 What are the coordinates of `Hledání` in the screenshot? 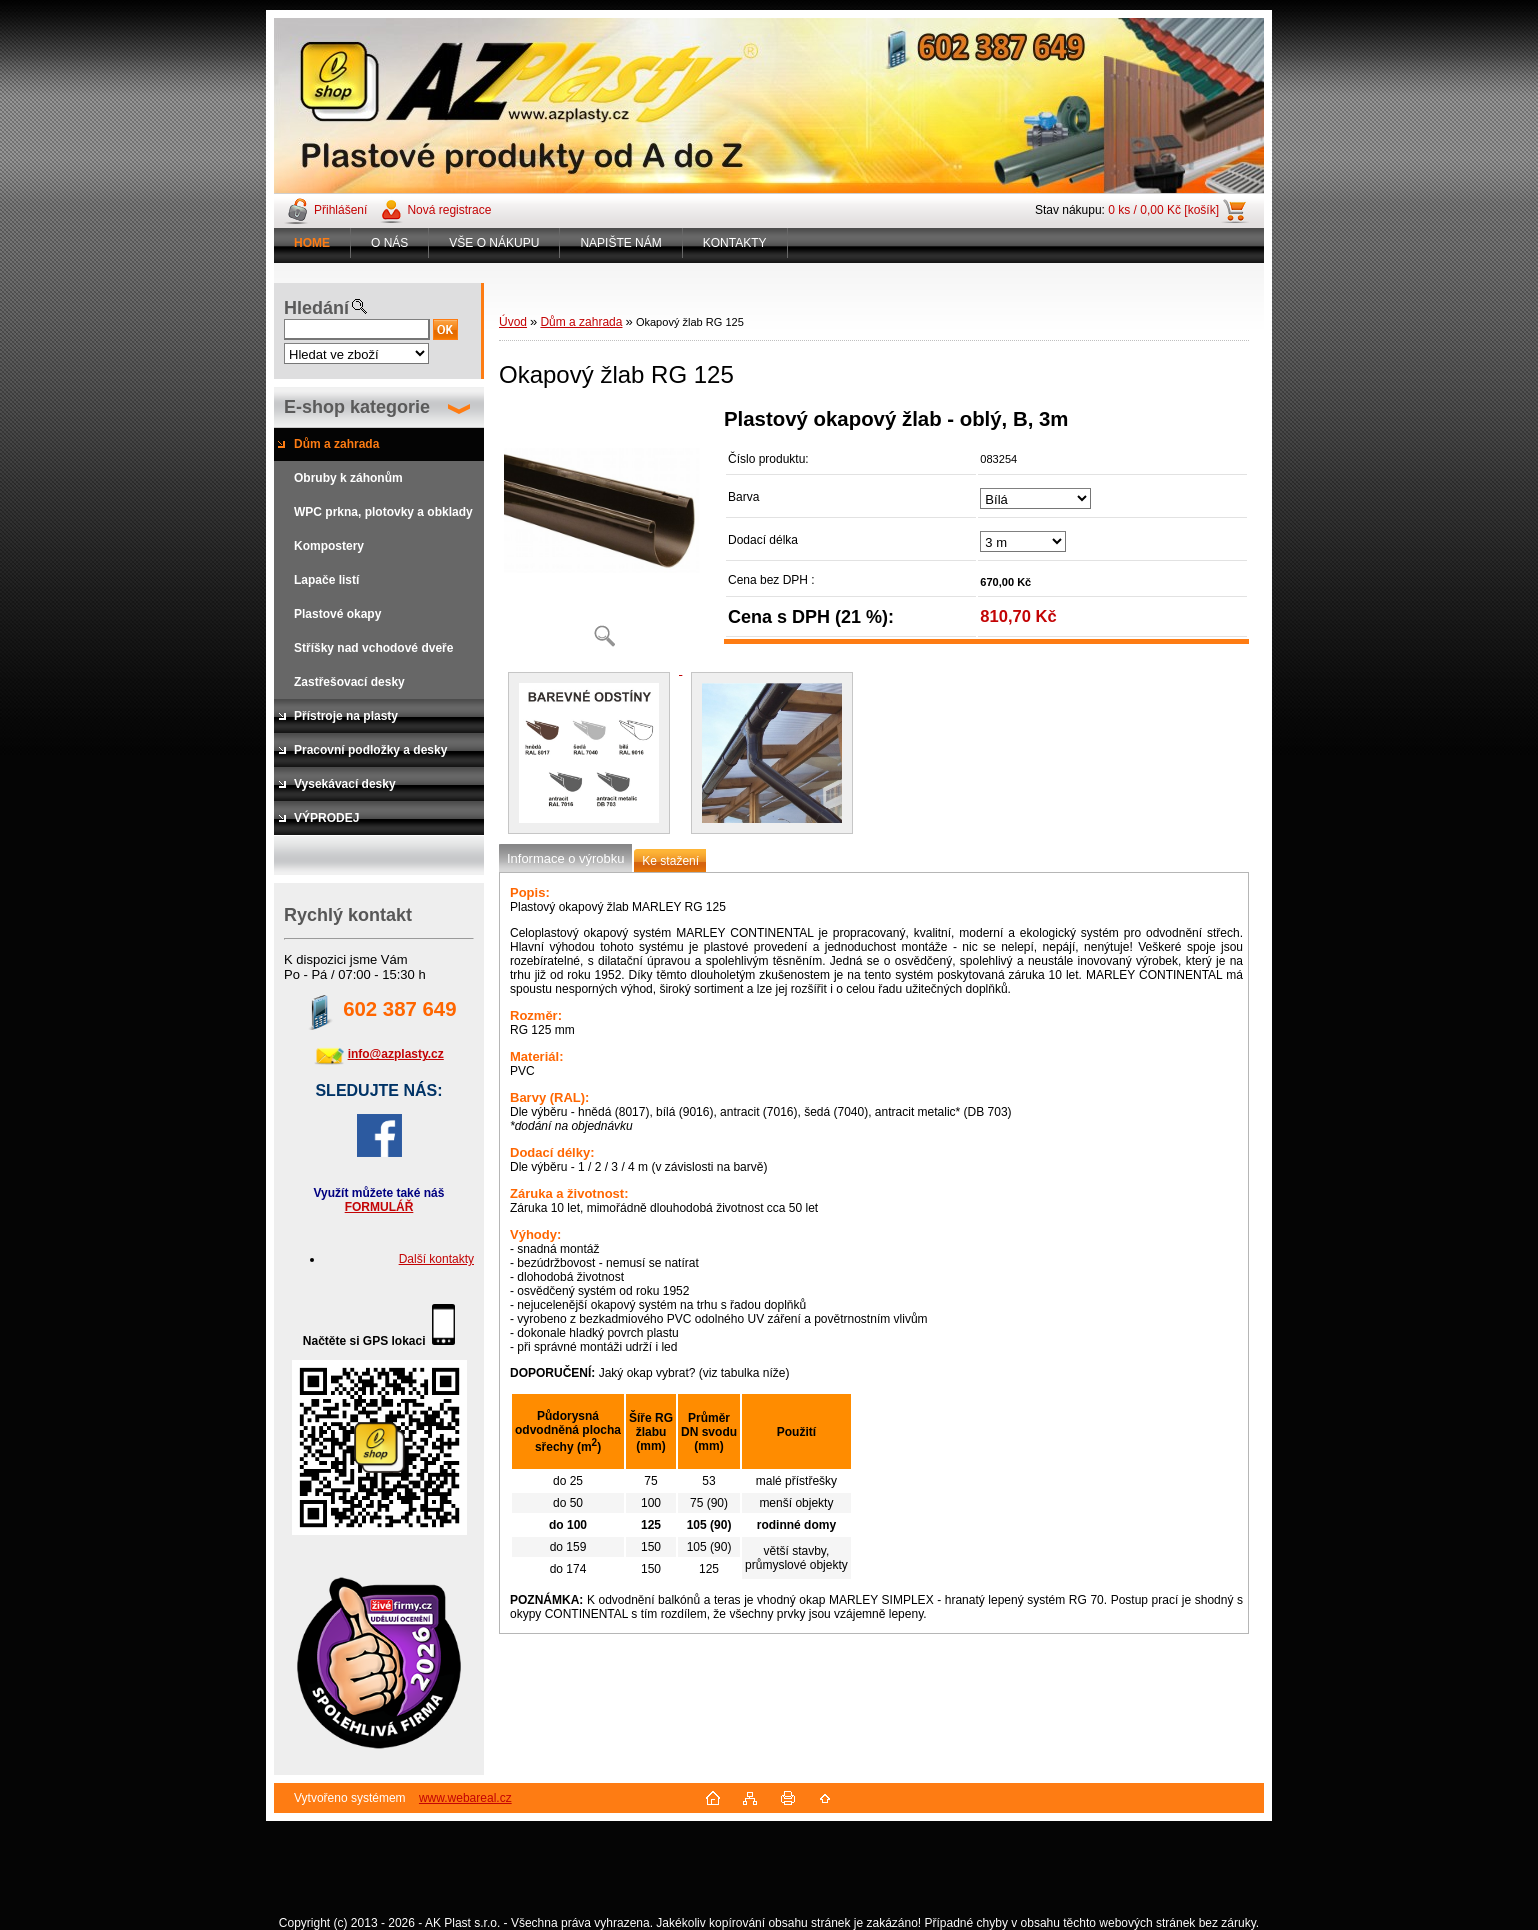 It's located at (316, 308).